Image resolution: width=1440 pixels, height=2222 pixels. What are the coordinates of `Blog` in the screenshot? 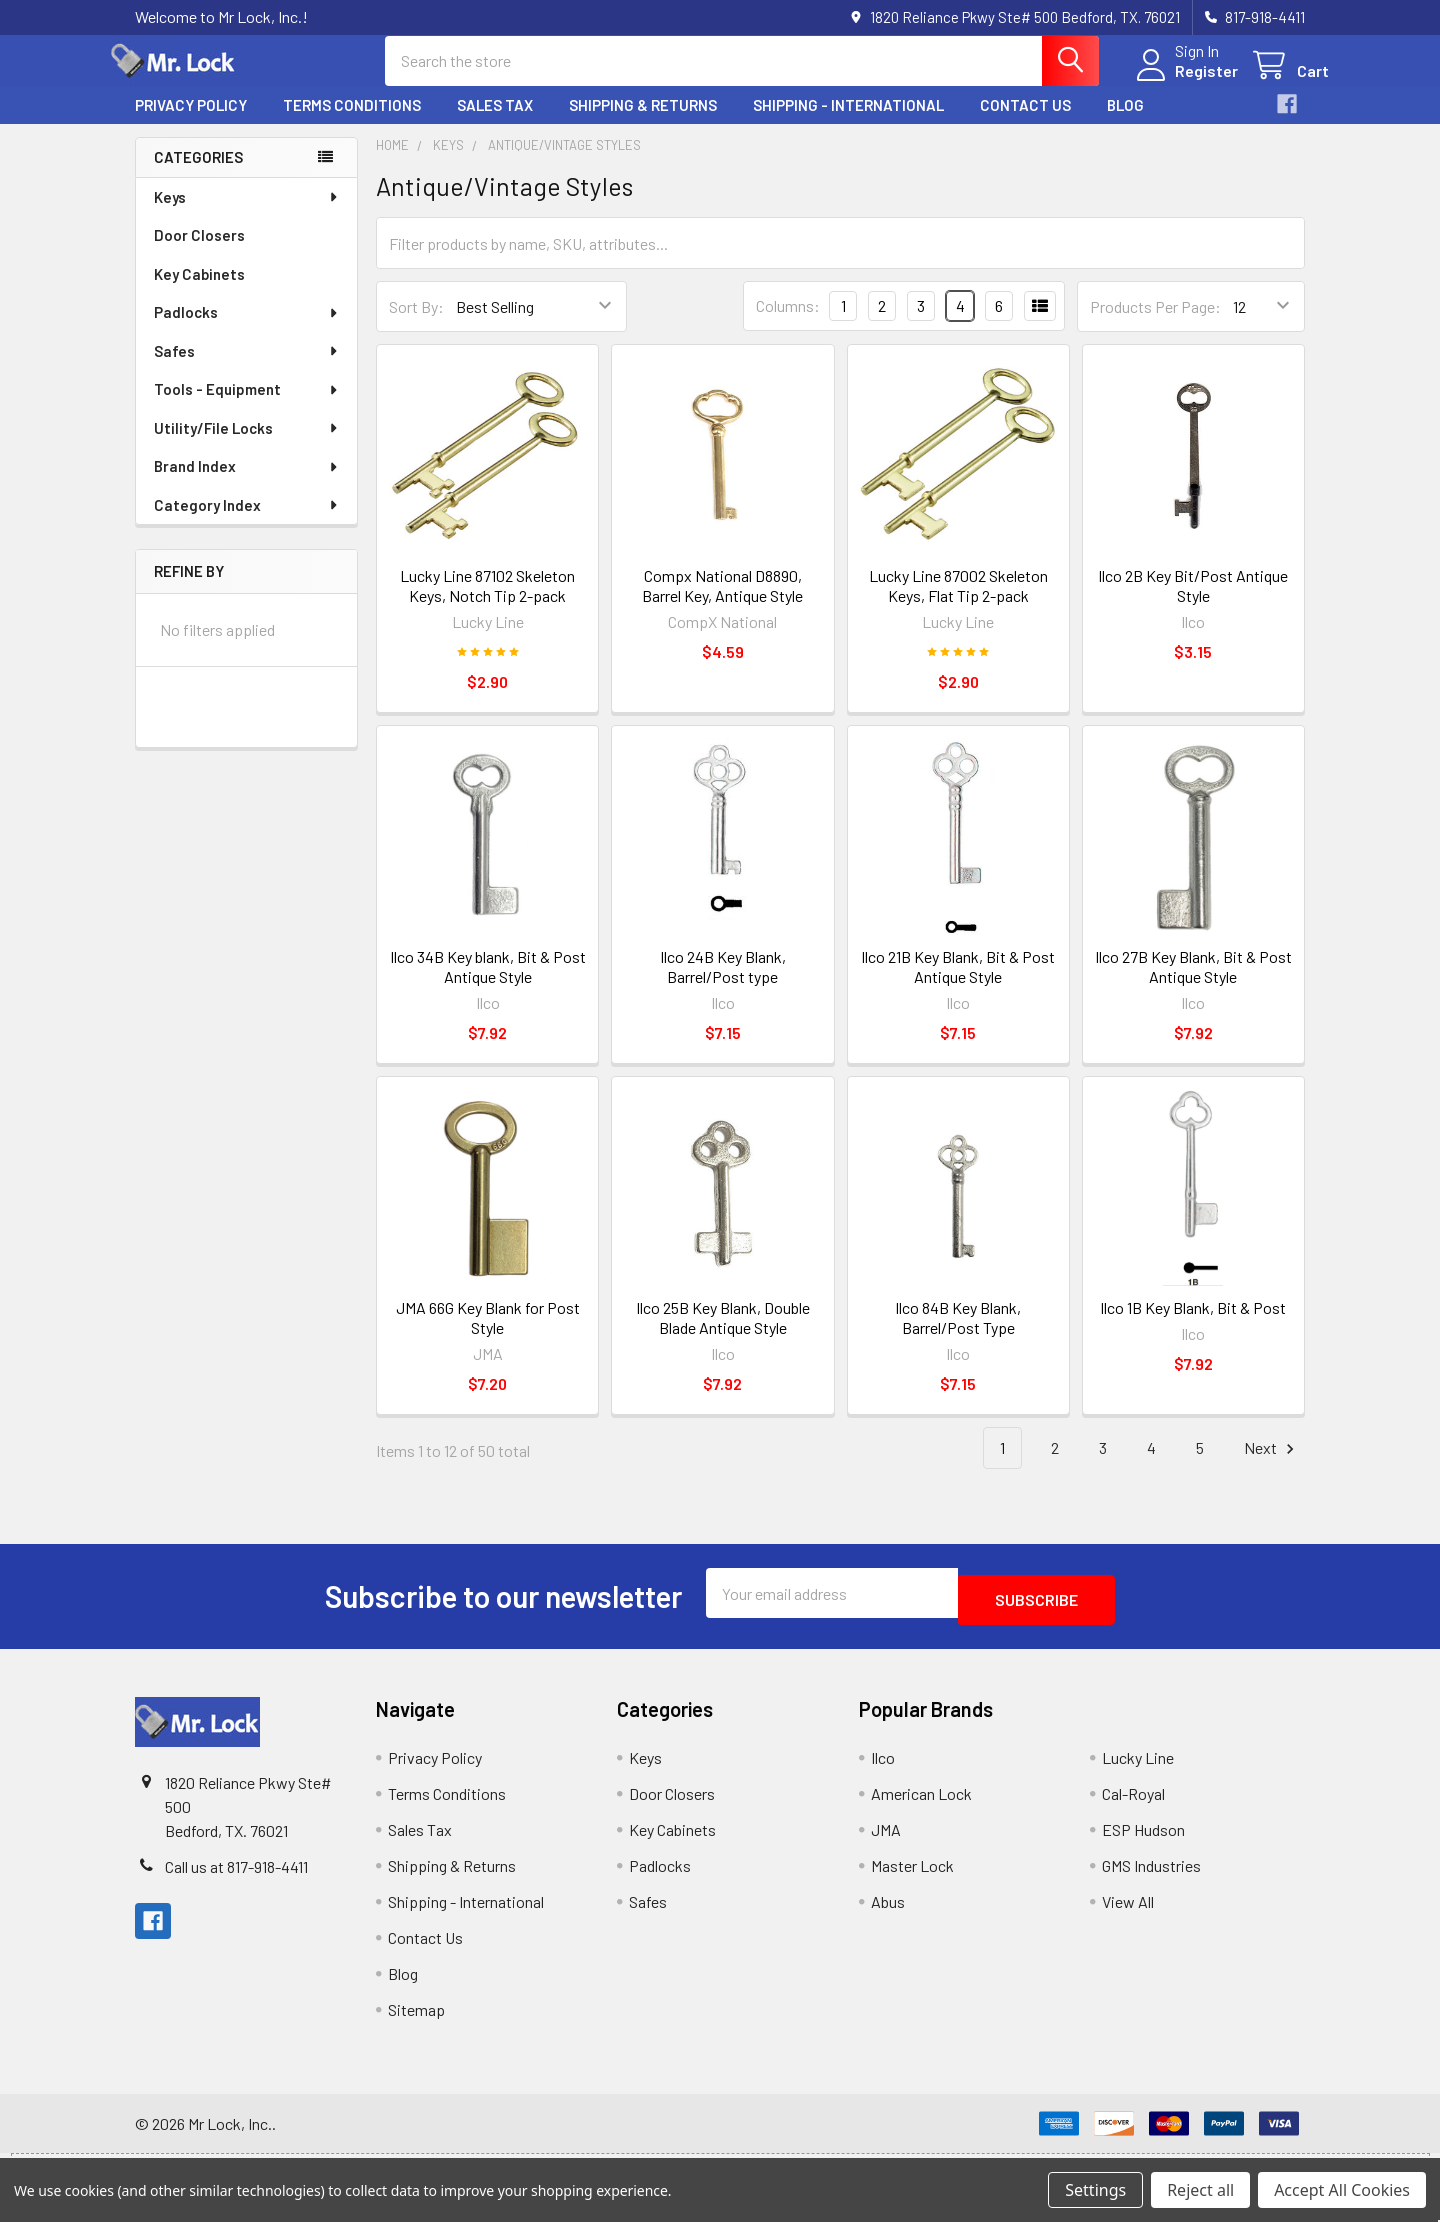 It's located at (1125, 123).